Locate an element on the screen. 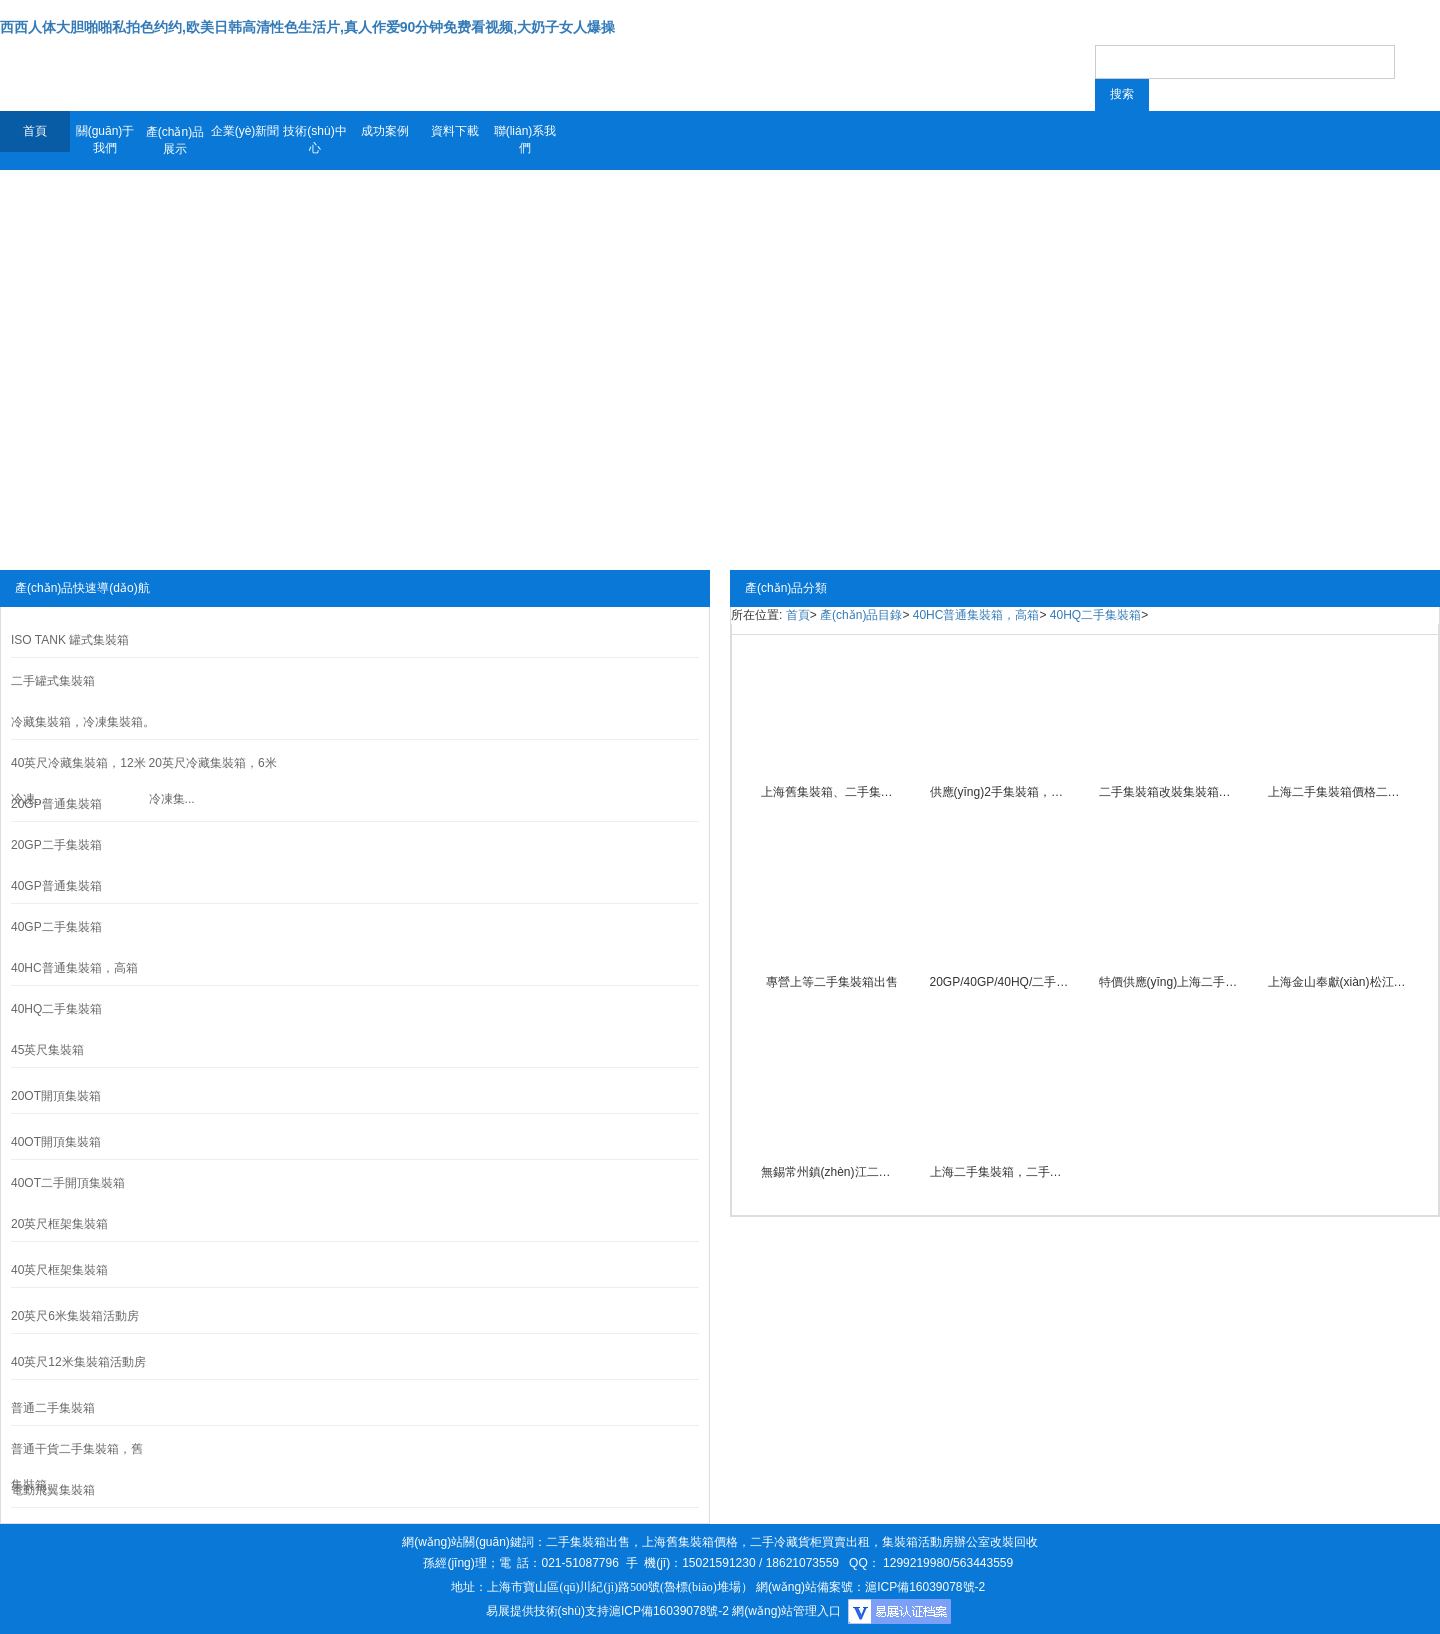 This screenshot has height=1634, width=1440. 技術(shù)中心 is located at coordinates (314, 139).